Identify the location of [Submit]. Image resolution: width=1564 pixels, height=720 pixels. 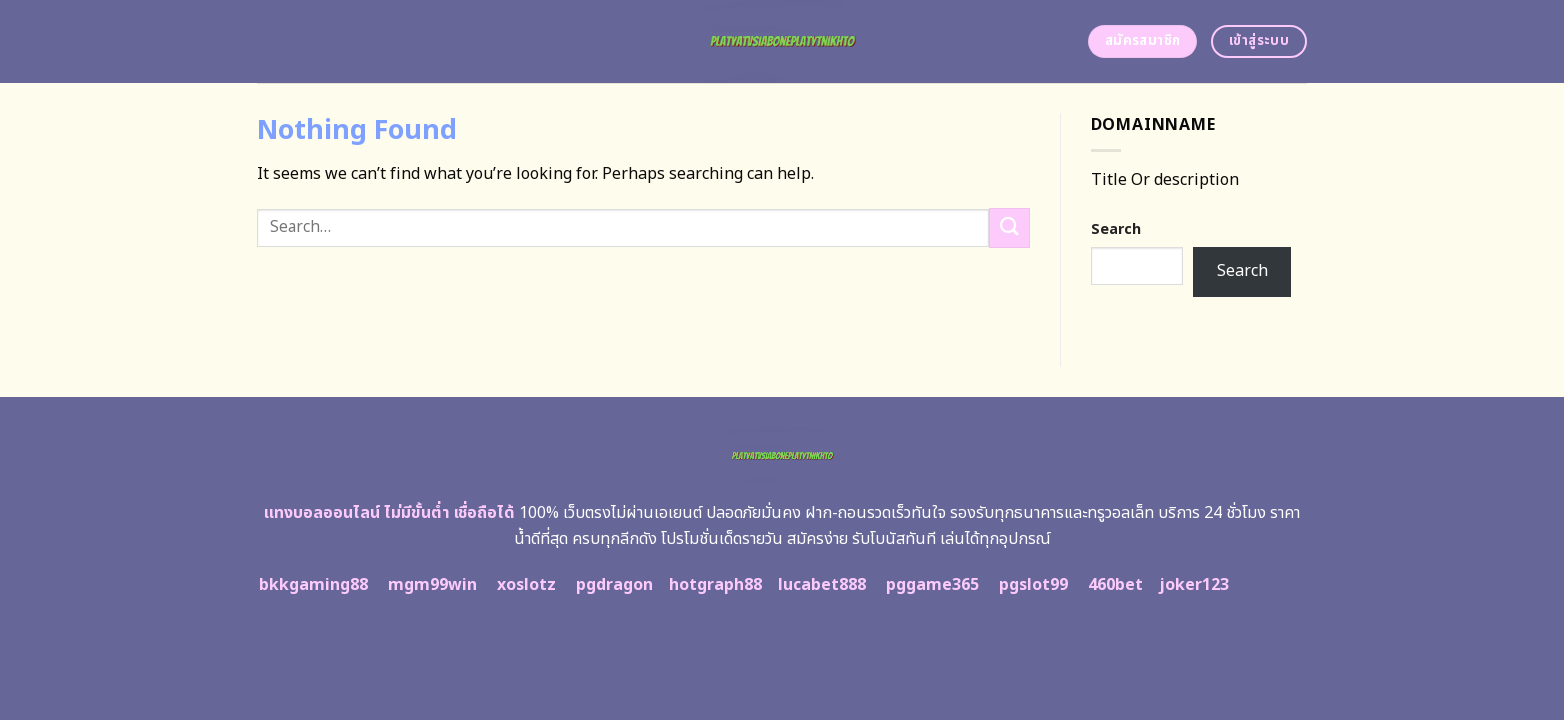
(1009, 227).